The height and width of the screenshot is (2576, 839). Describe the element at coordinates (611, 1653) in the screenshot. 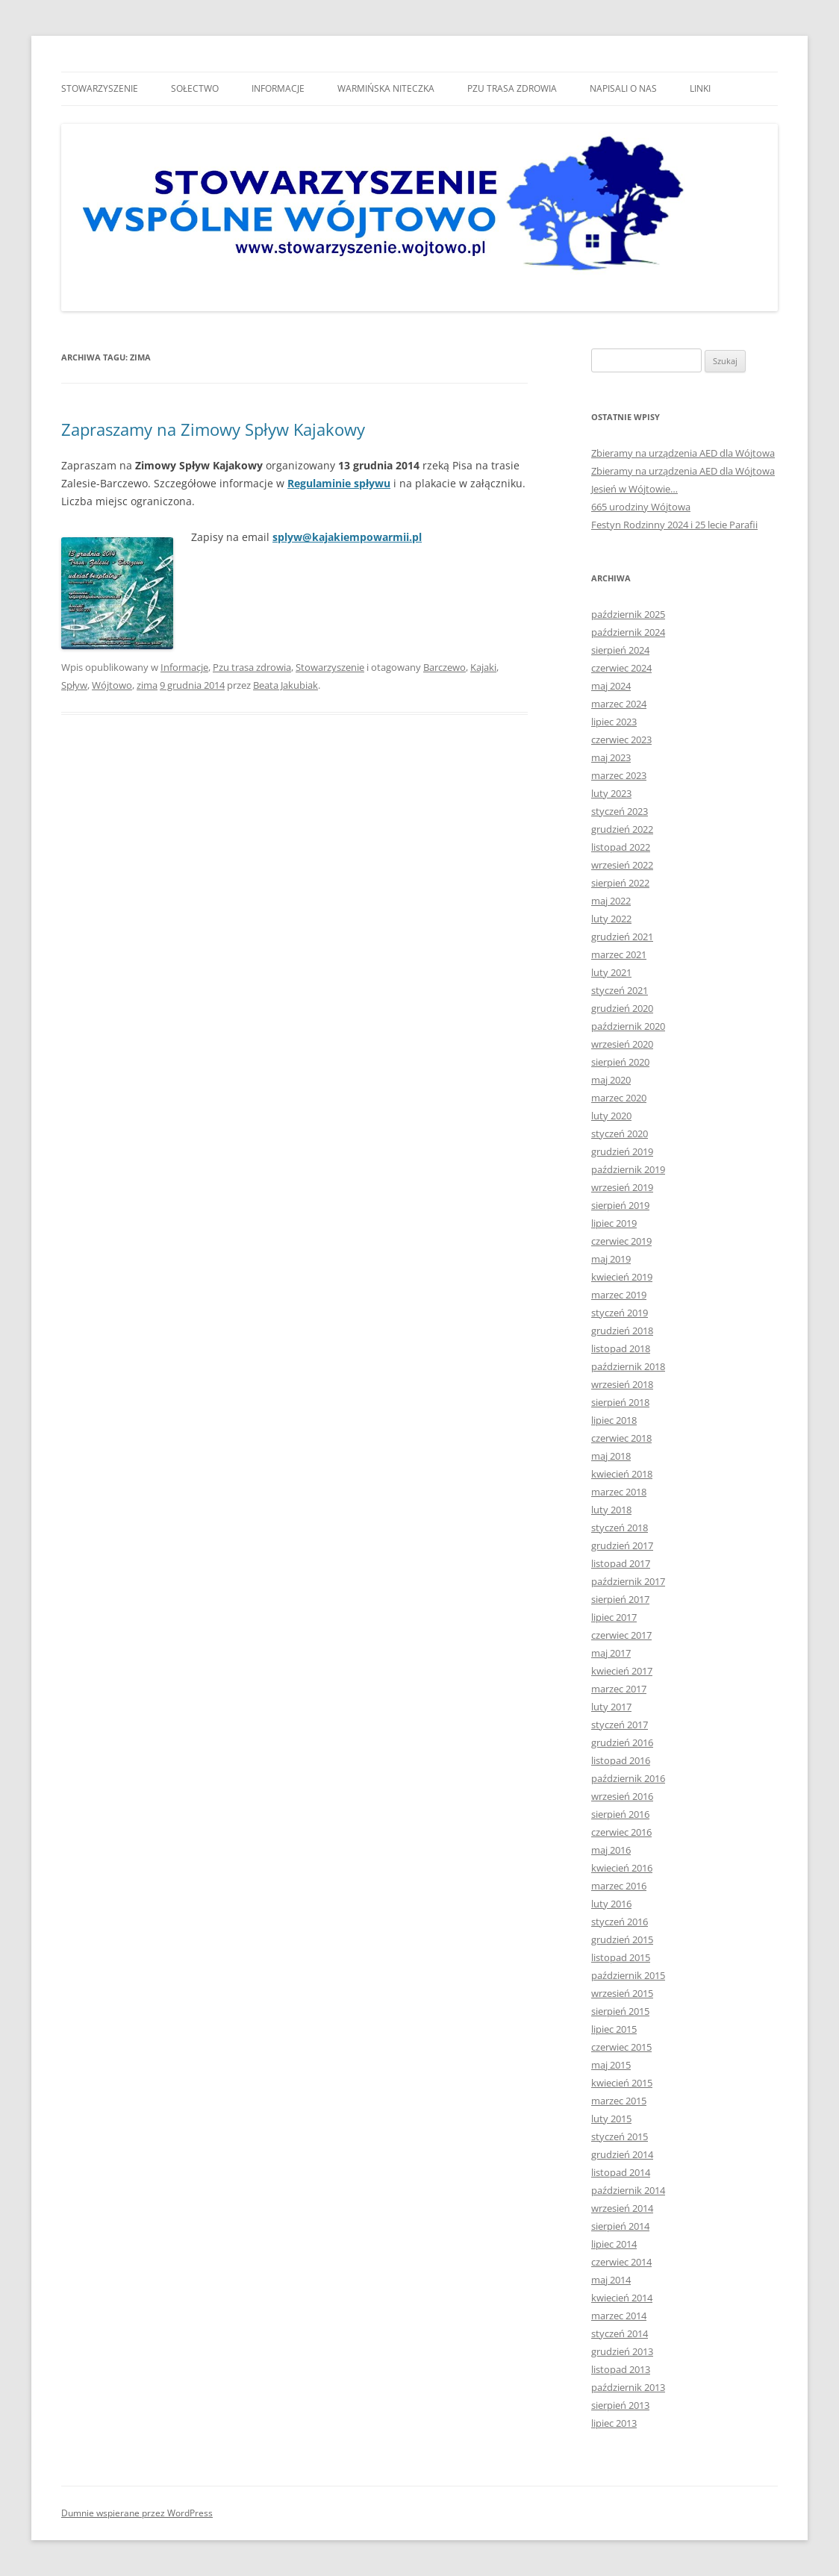

I see `maj 2017` at that location.